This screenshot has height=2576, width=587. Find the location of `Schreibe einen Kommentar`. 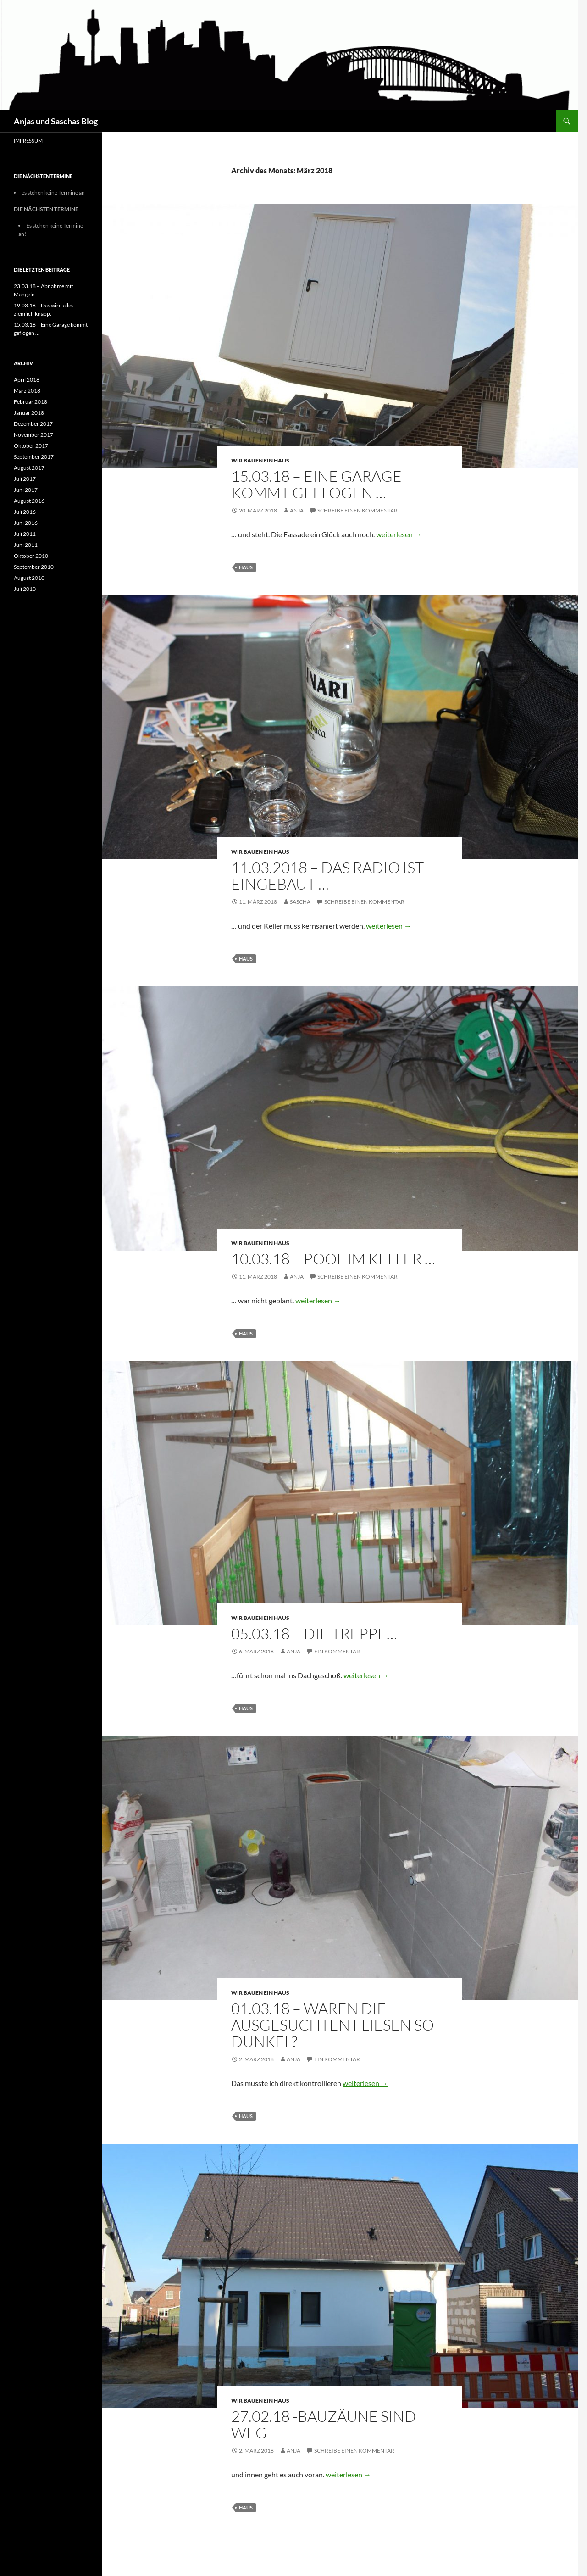

Schreibe einen Kommentar is located at coordinates (357, 510).